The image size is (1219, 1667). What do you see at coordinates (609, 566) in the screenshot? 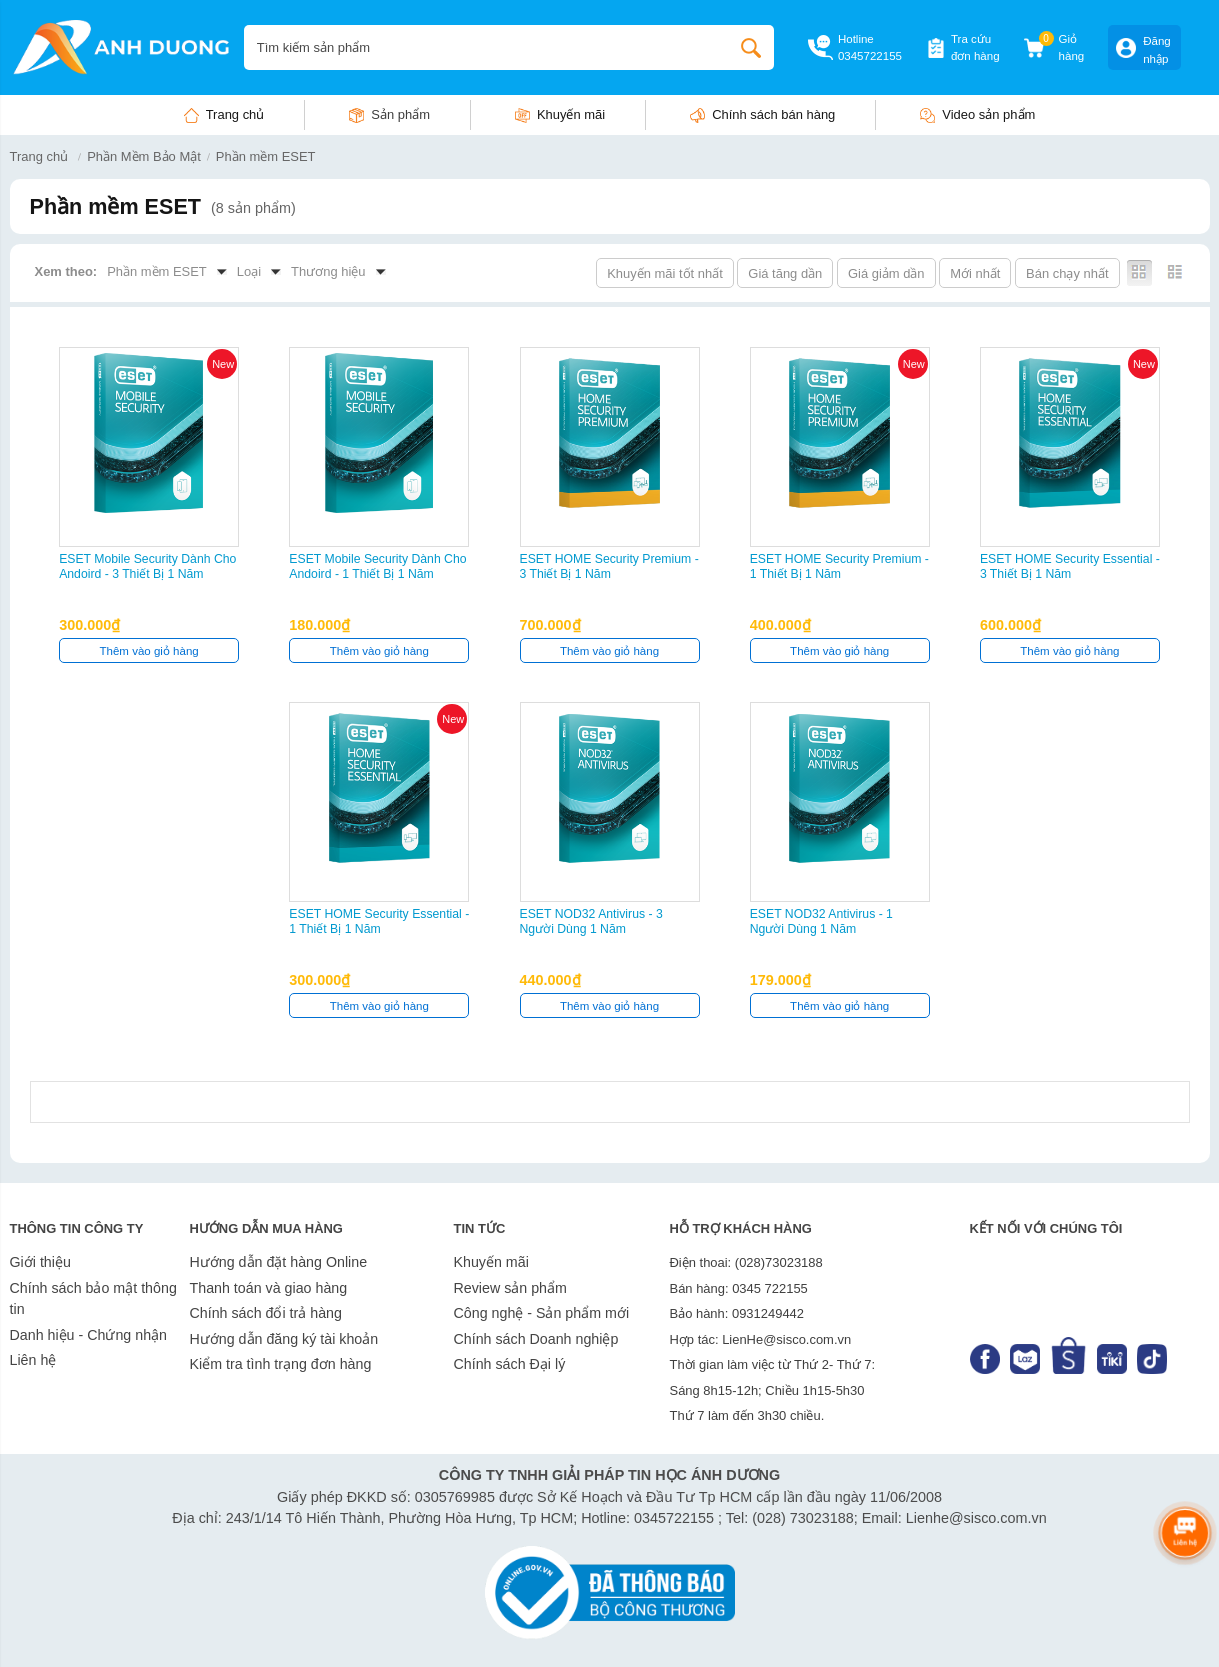
I see `ESET HOME Security Premium - 3 Thiết Bị 1 Năm` at bounding box center [609, 566].